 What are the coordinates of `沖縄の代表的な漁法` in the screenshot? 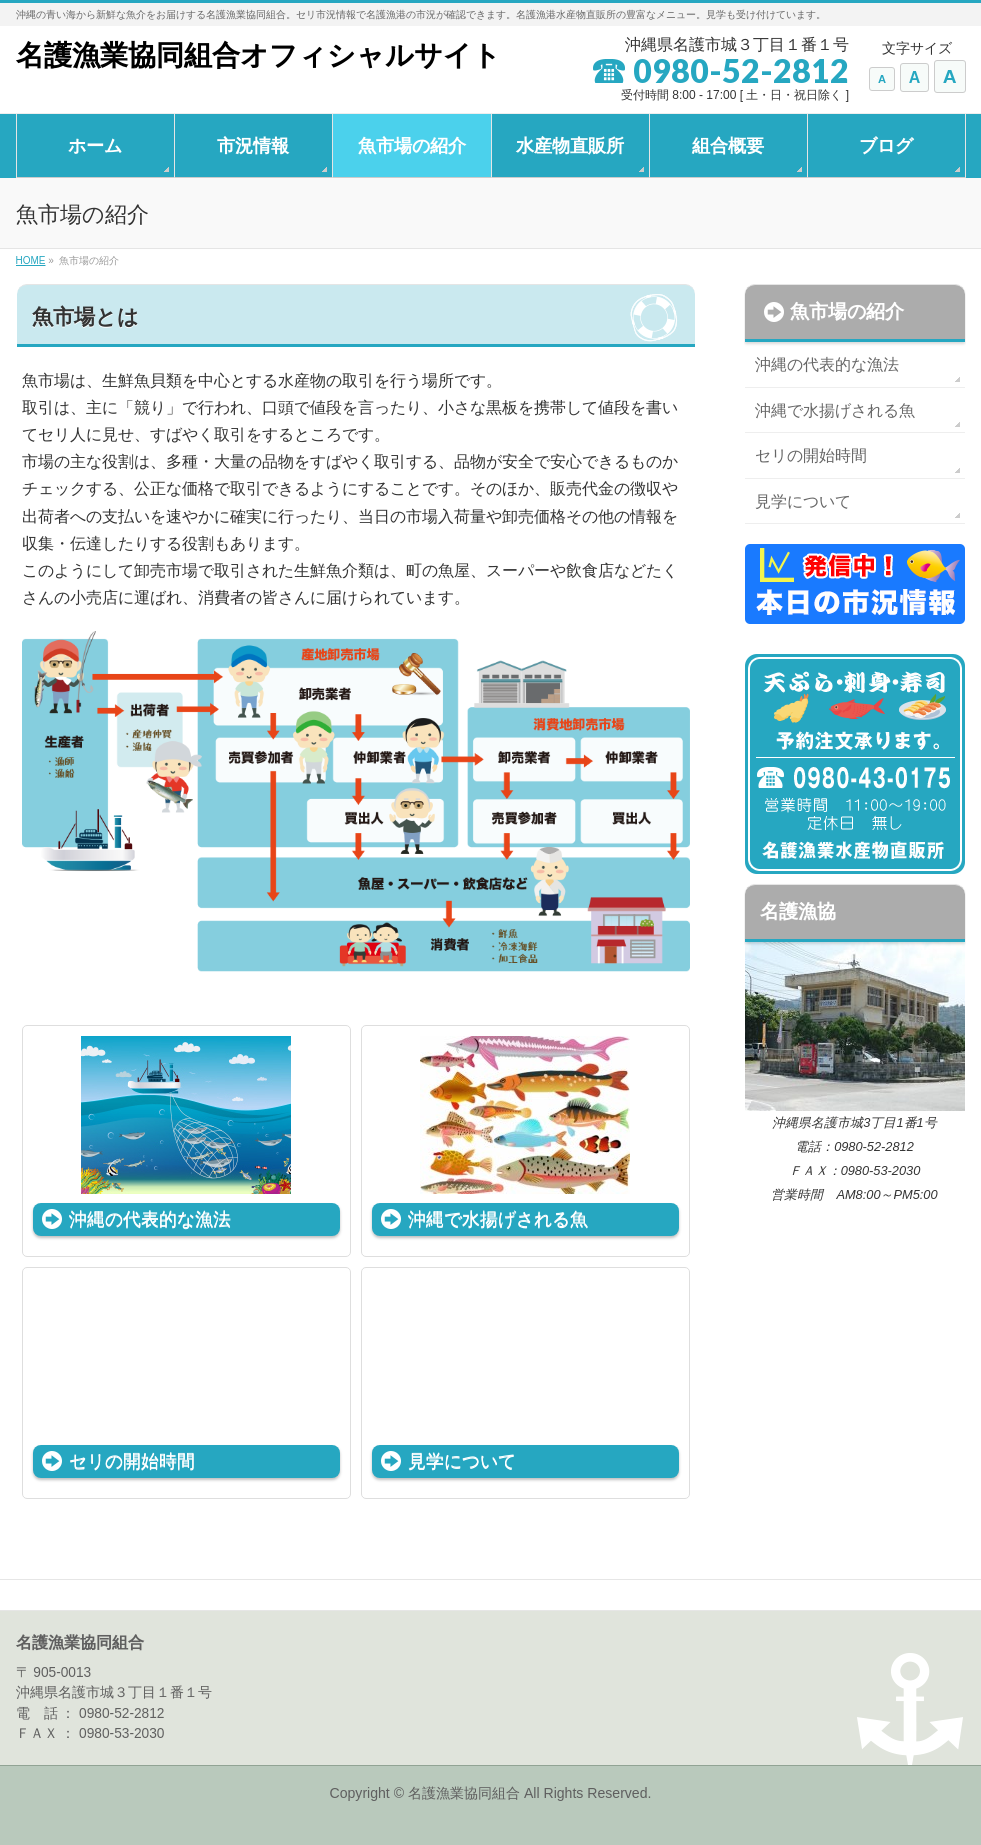 It's located at (150, 1218).